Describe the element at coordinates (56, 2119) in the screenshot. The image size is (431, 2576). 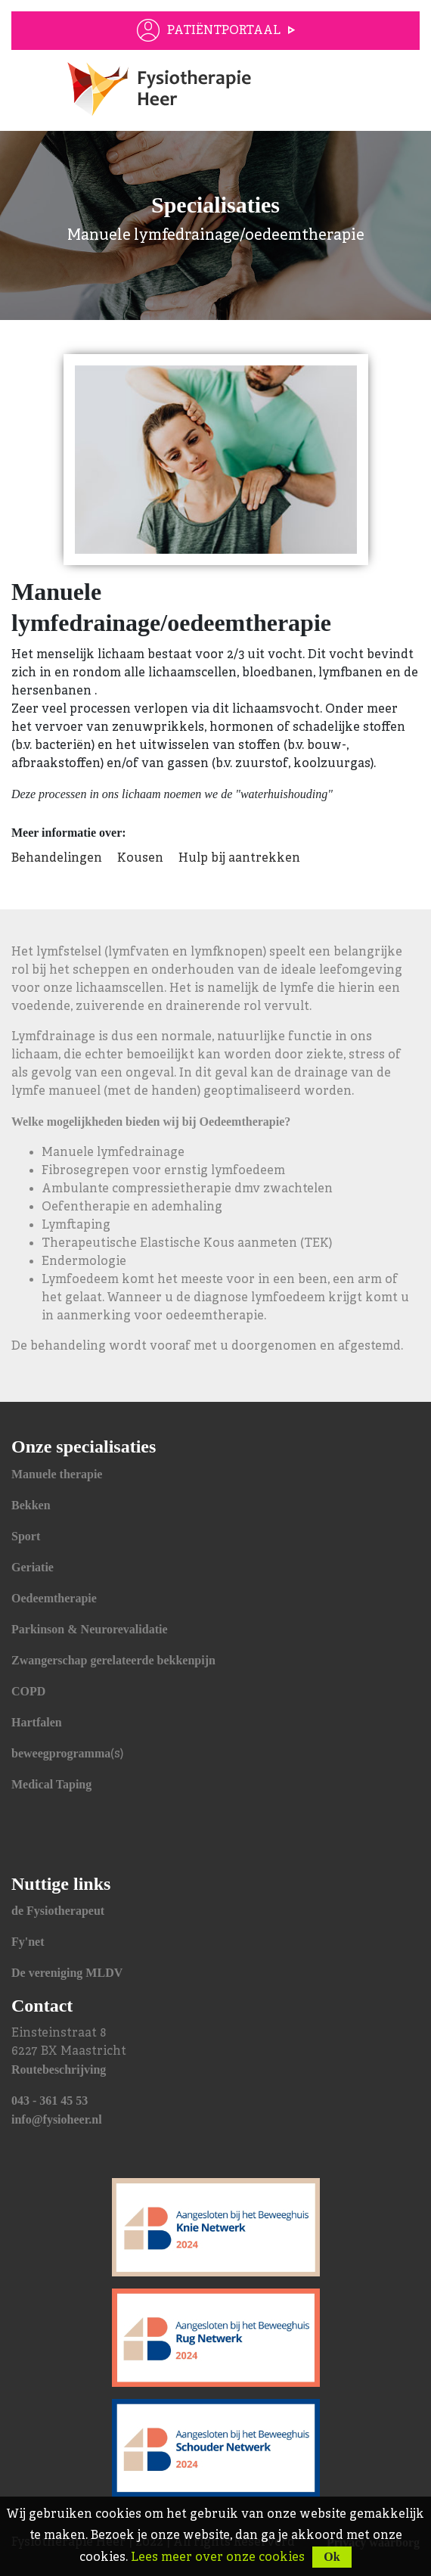
I see `info@fysioheer.nl` at that location.